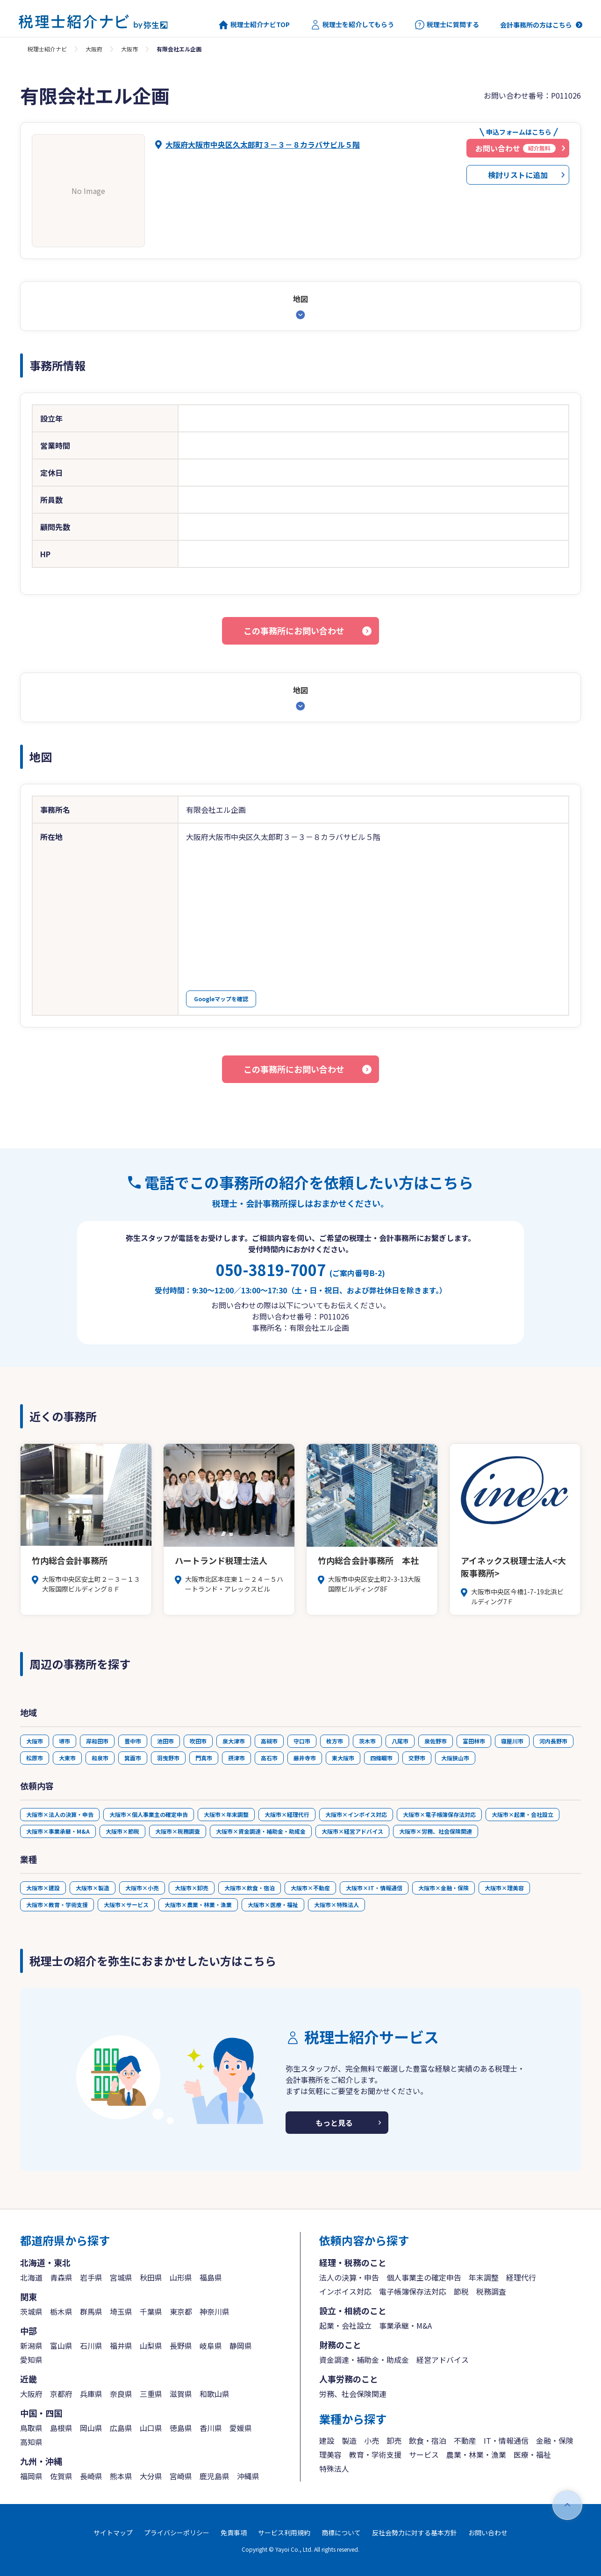  What do you see at coordinates (97, 1741) in the screenshot?
I see `岸和田市` at bounding box center [97, 1741].